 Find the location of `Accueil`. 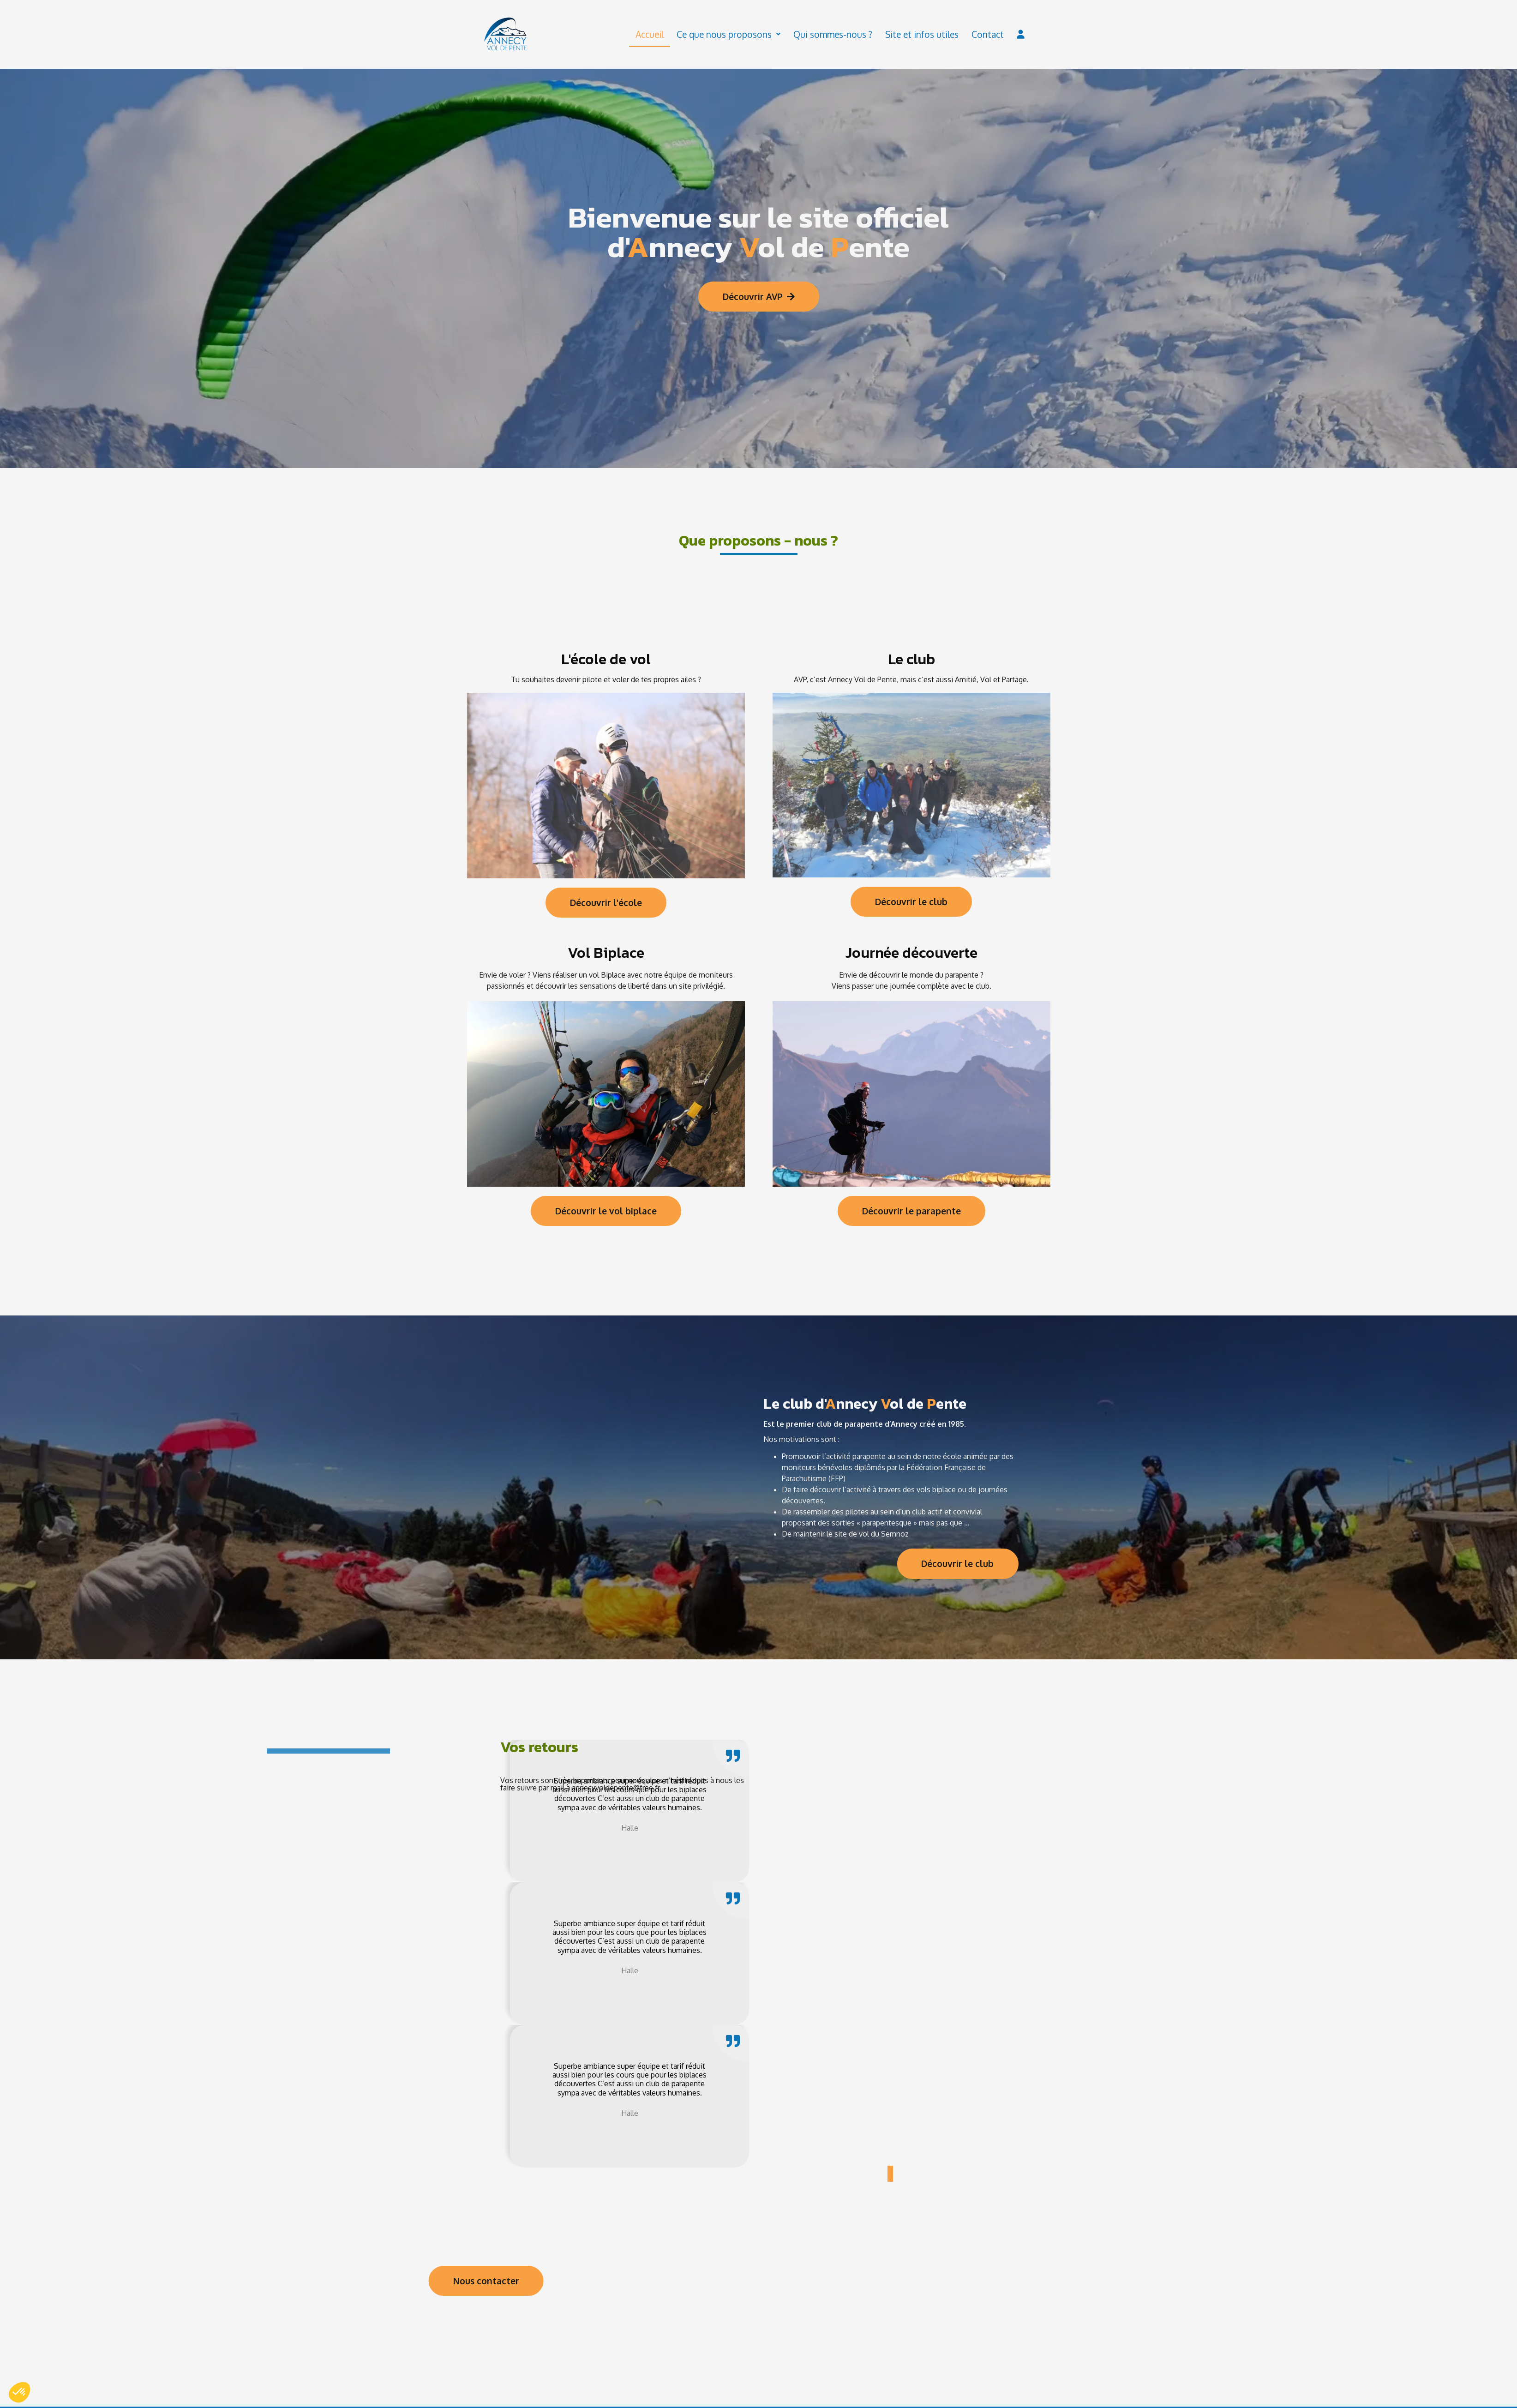

Accueil is located at coordinates (650, 35).